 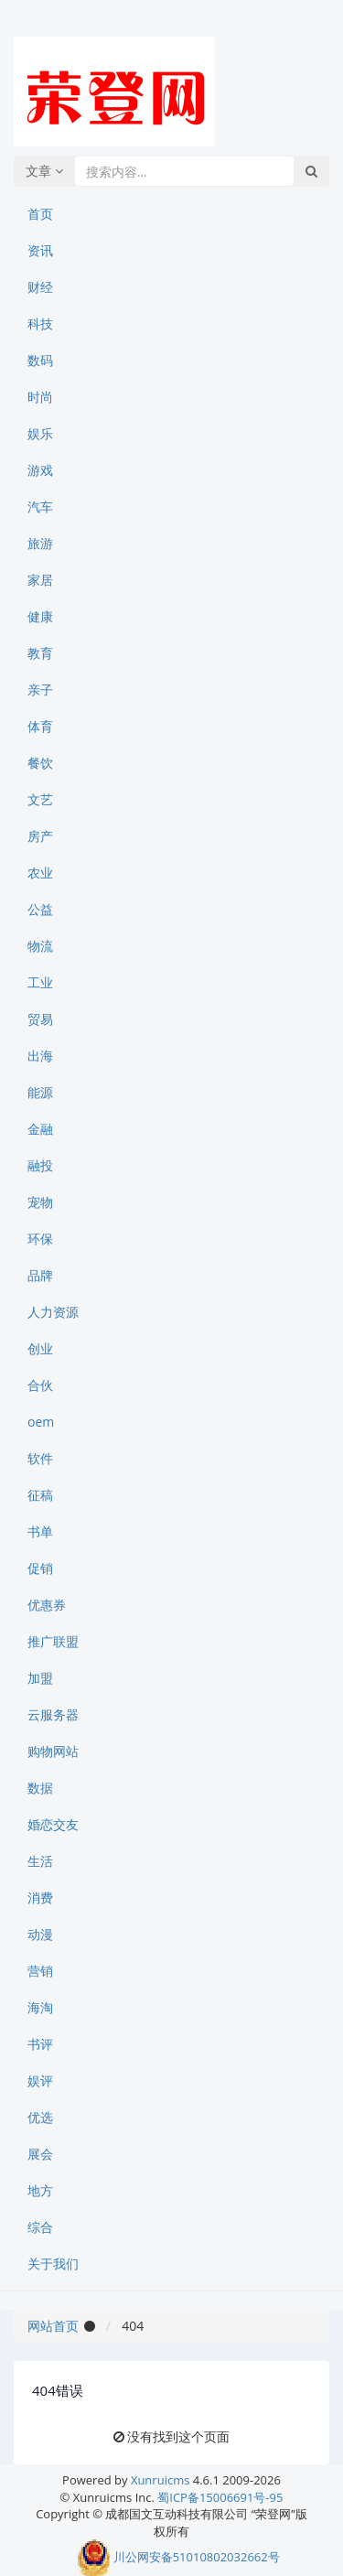 I want to click on 展会, so click(x=40, y=2153).